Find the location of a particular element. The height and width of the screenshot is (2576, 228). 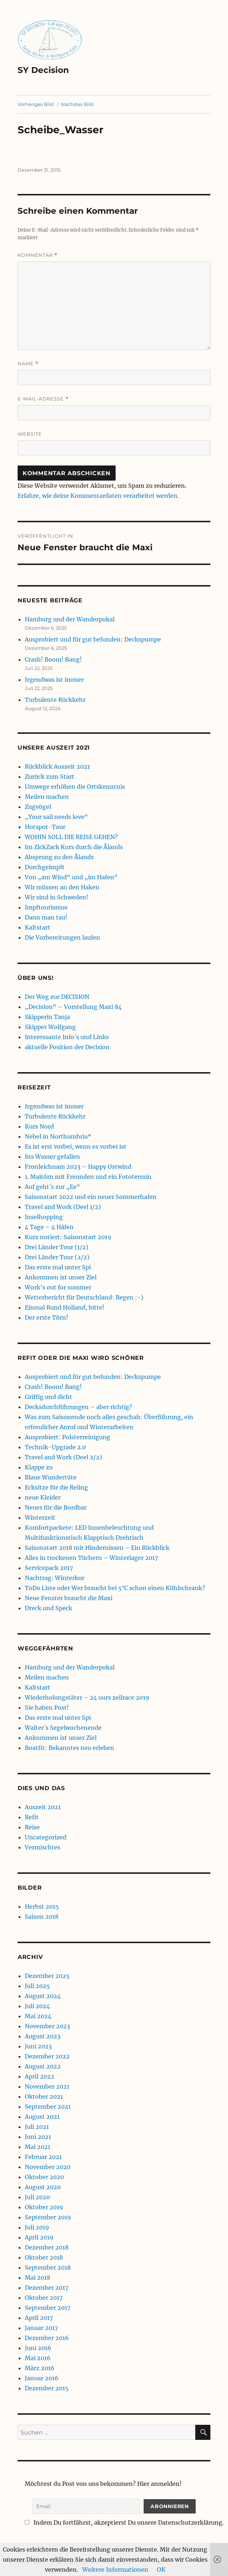

Der erste Törn! is located at coordinates (46, 1317).